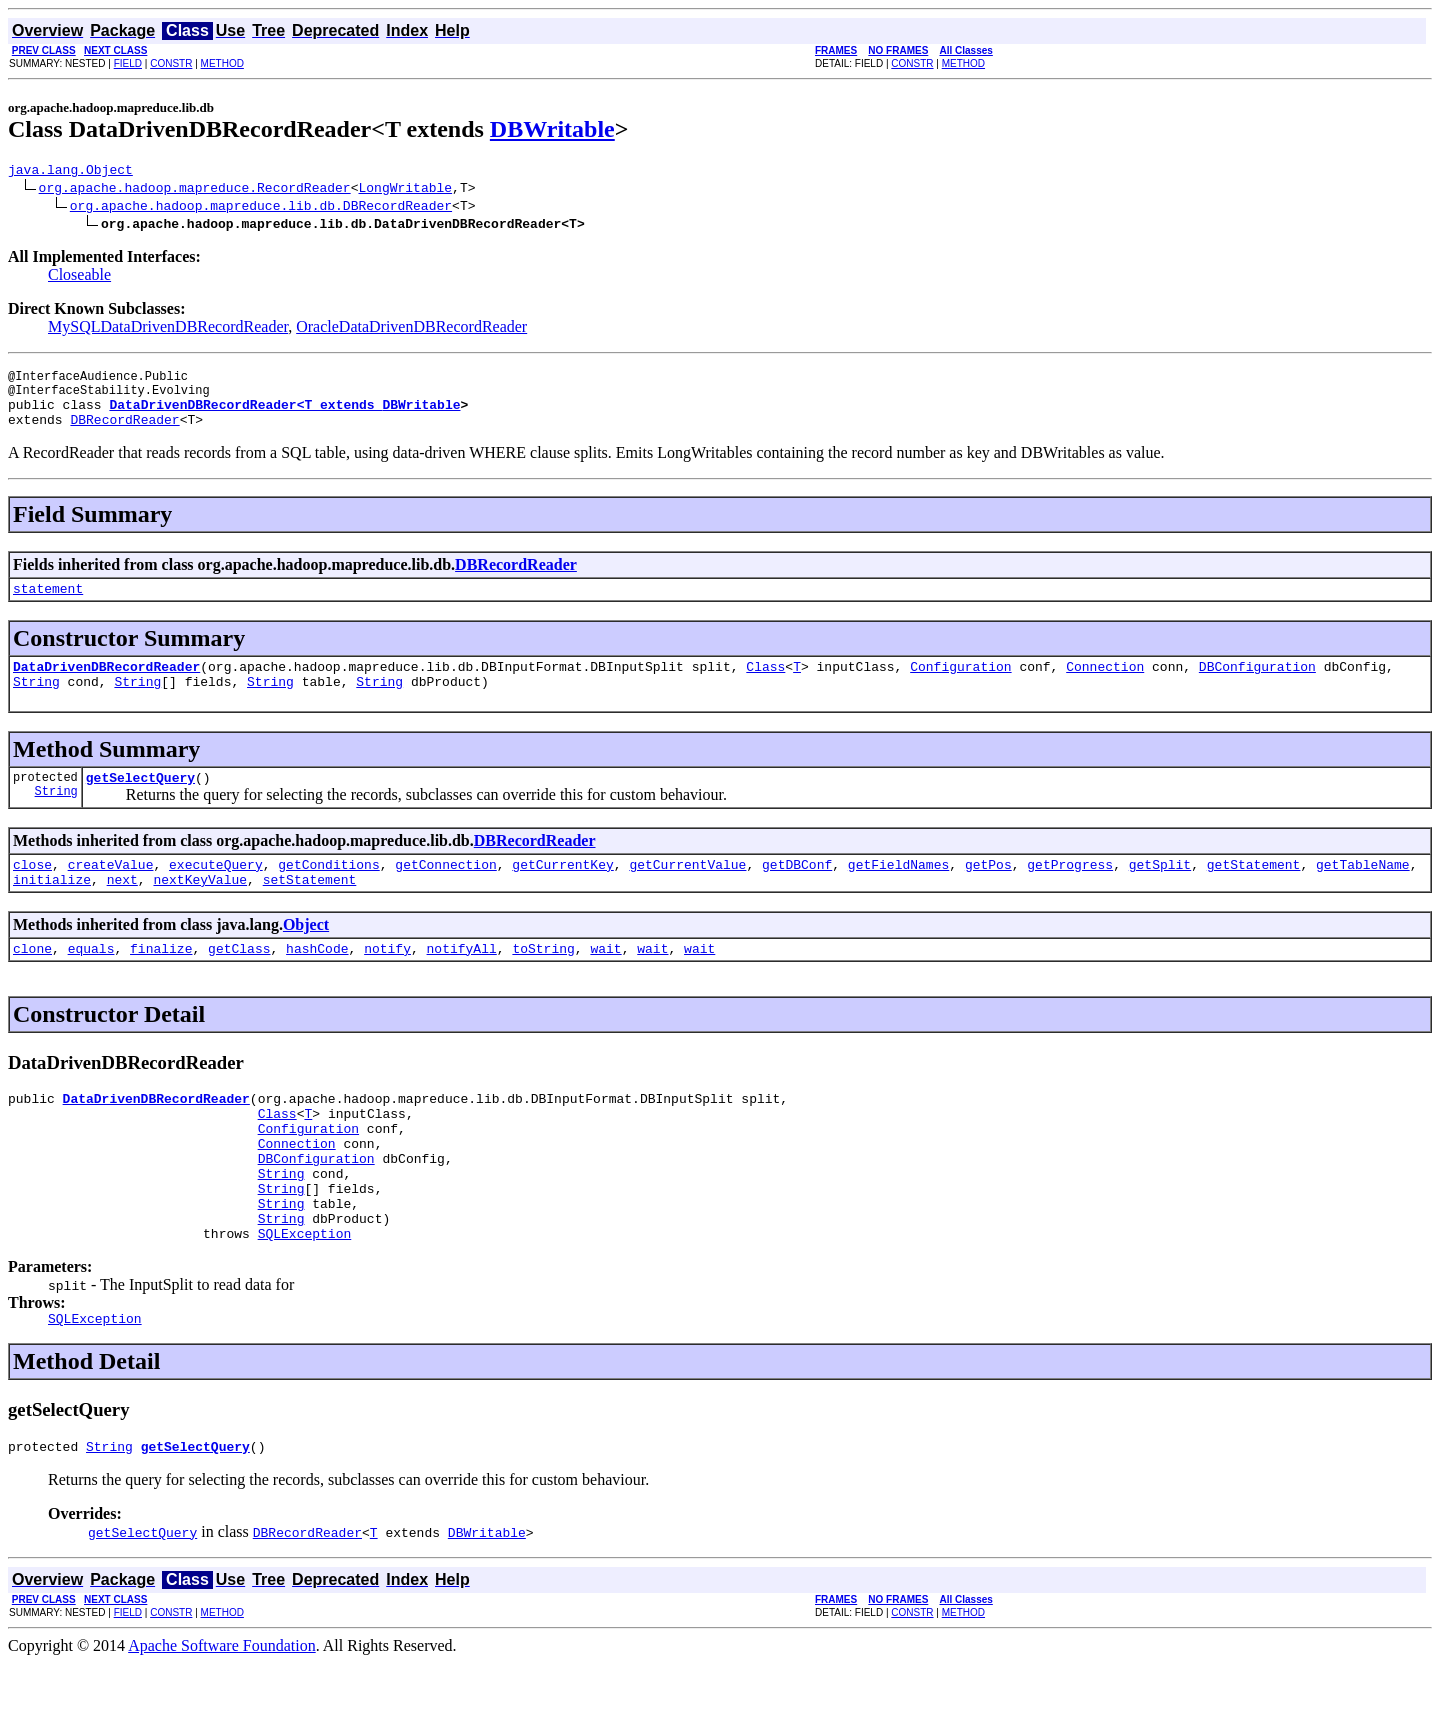 The width and height of the screenshot is (1440, 1735). Describe the element at coordinates (687, 894) in the screenshot. I see `getCurrentValue` at that location.